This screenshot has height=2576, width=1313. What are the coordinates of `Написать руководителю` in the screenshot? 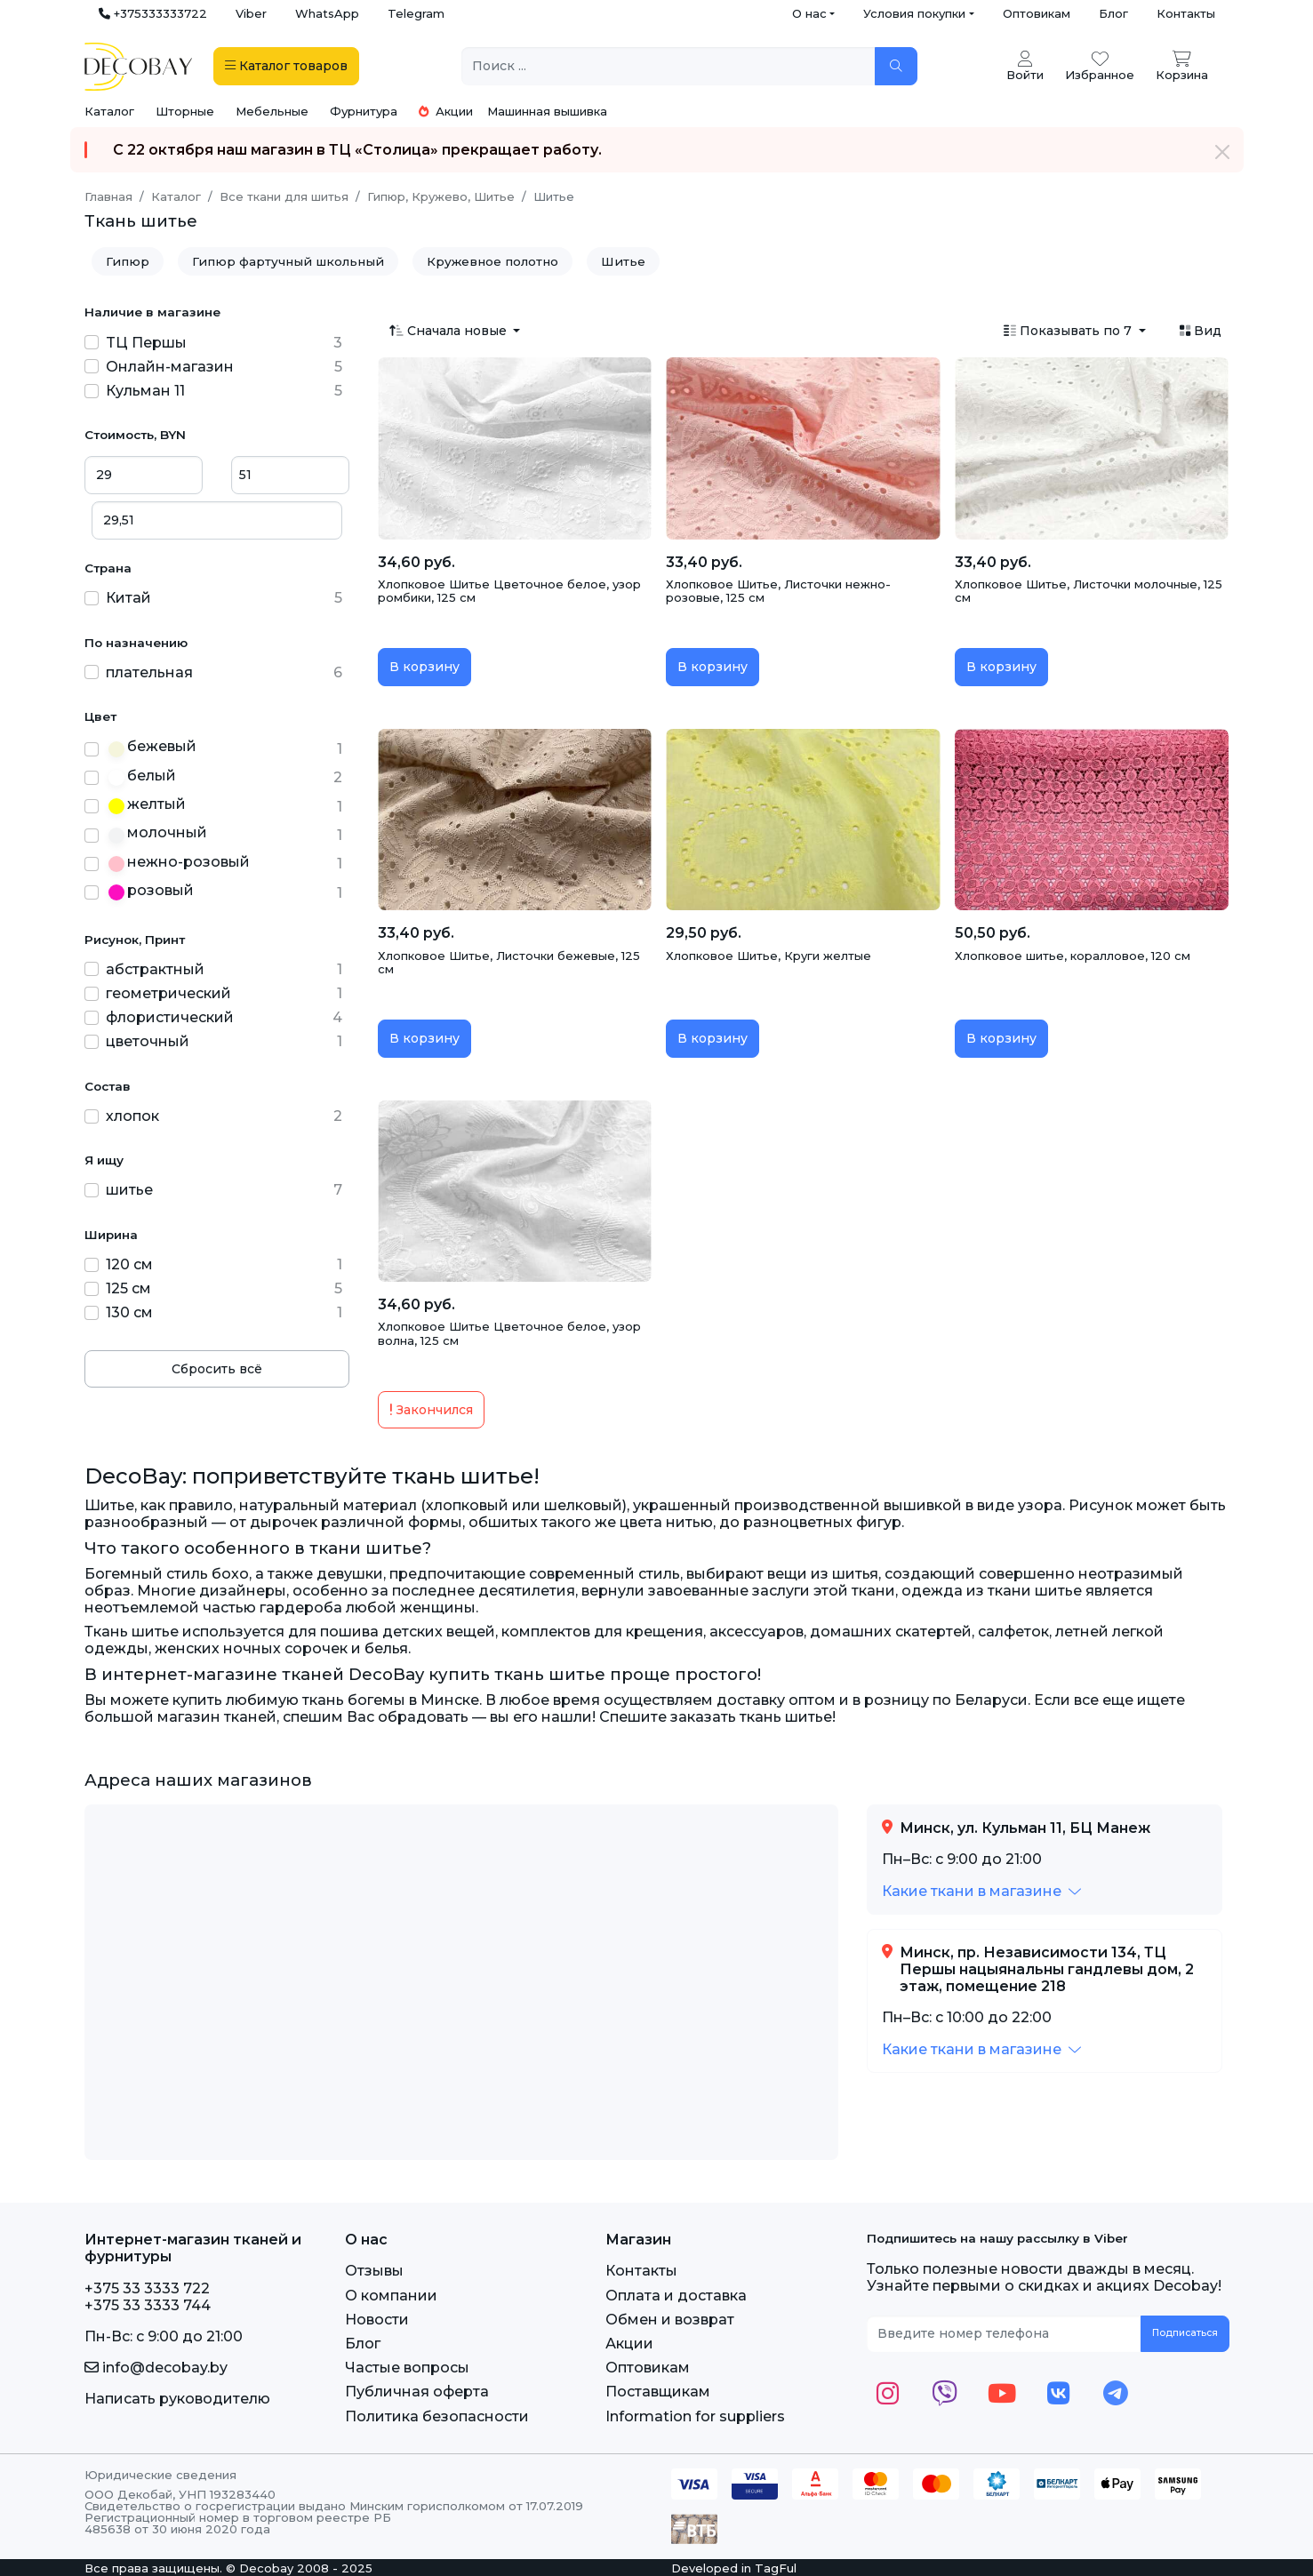 It's located at (177, 2398).